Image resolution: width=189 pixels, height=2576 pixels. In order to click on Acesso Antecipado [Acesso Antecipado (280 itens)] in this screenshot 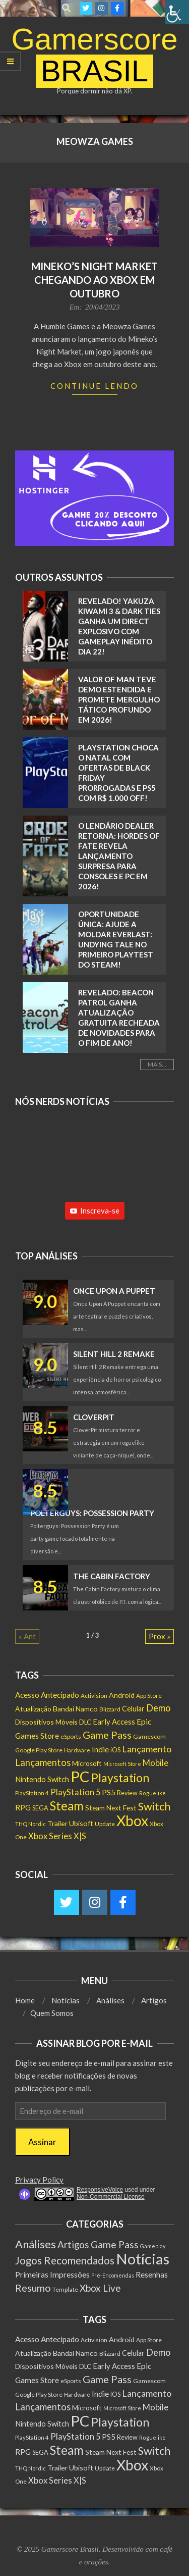, I will do `click(47, 1694)`.